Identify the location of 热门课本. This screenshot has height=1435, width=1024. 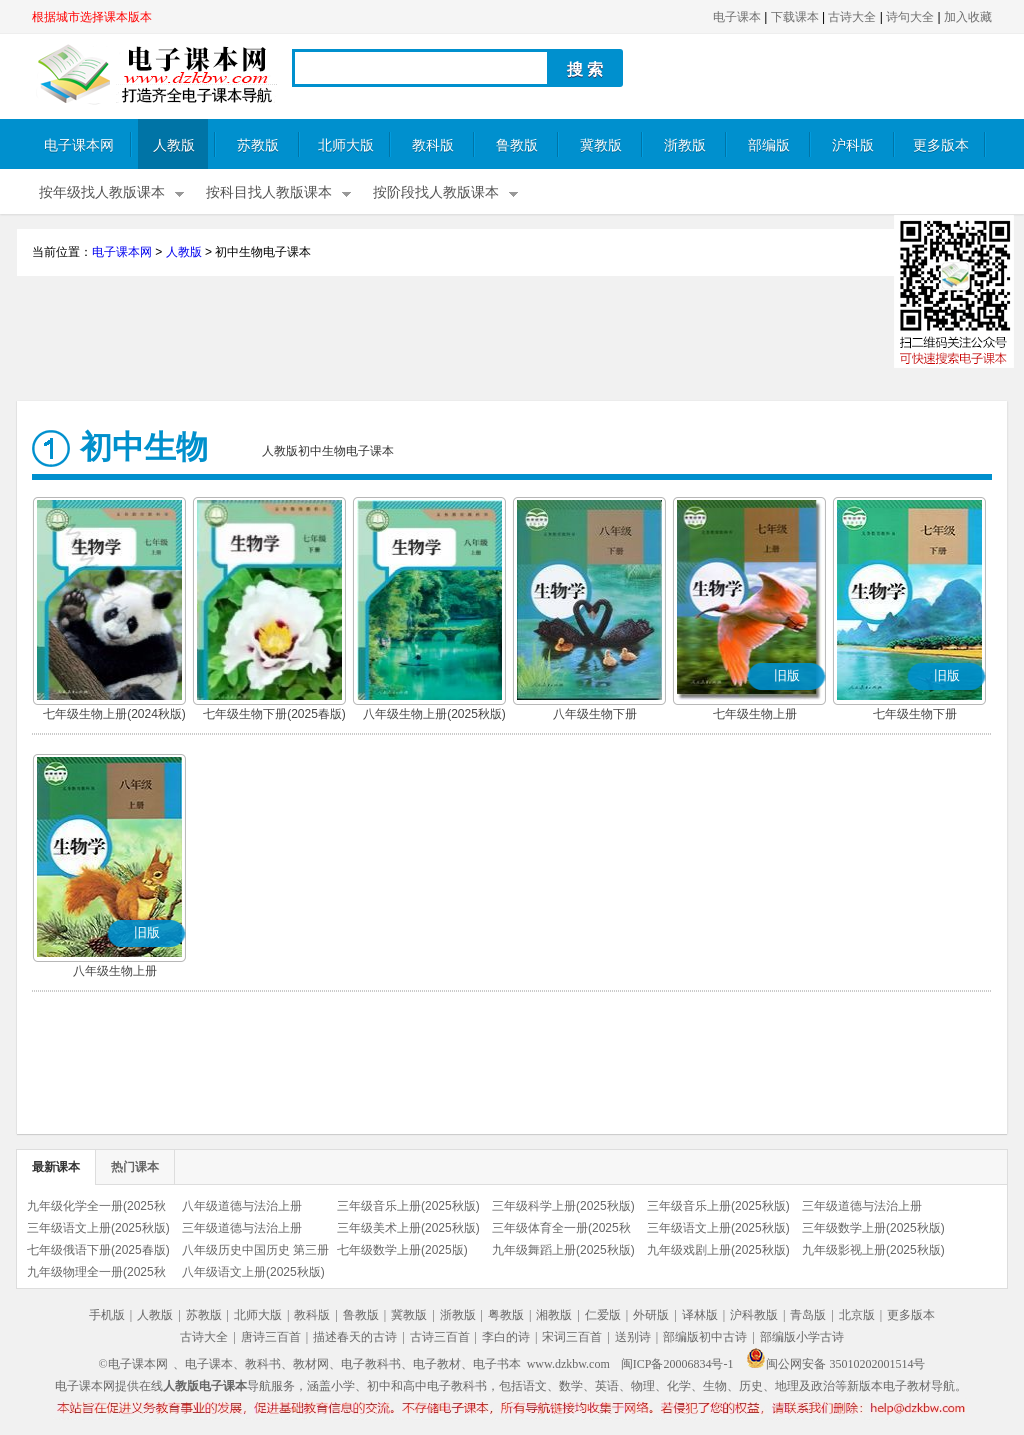
(135, 1167).